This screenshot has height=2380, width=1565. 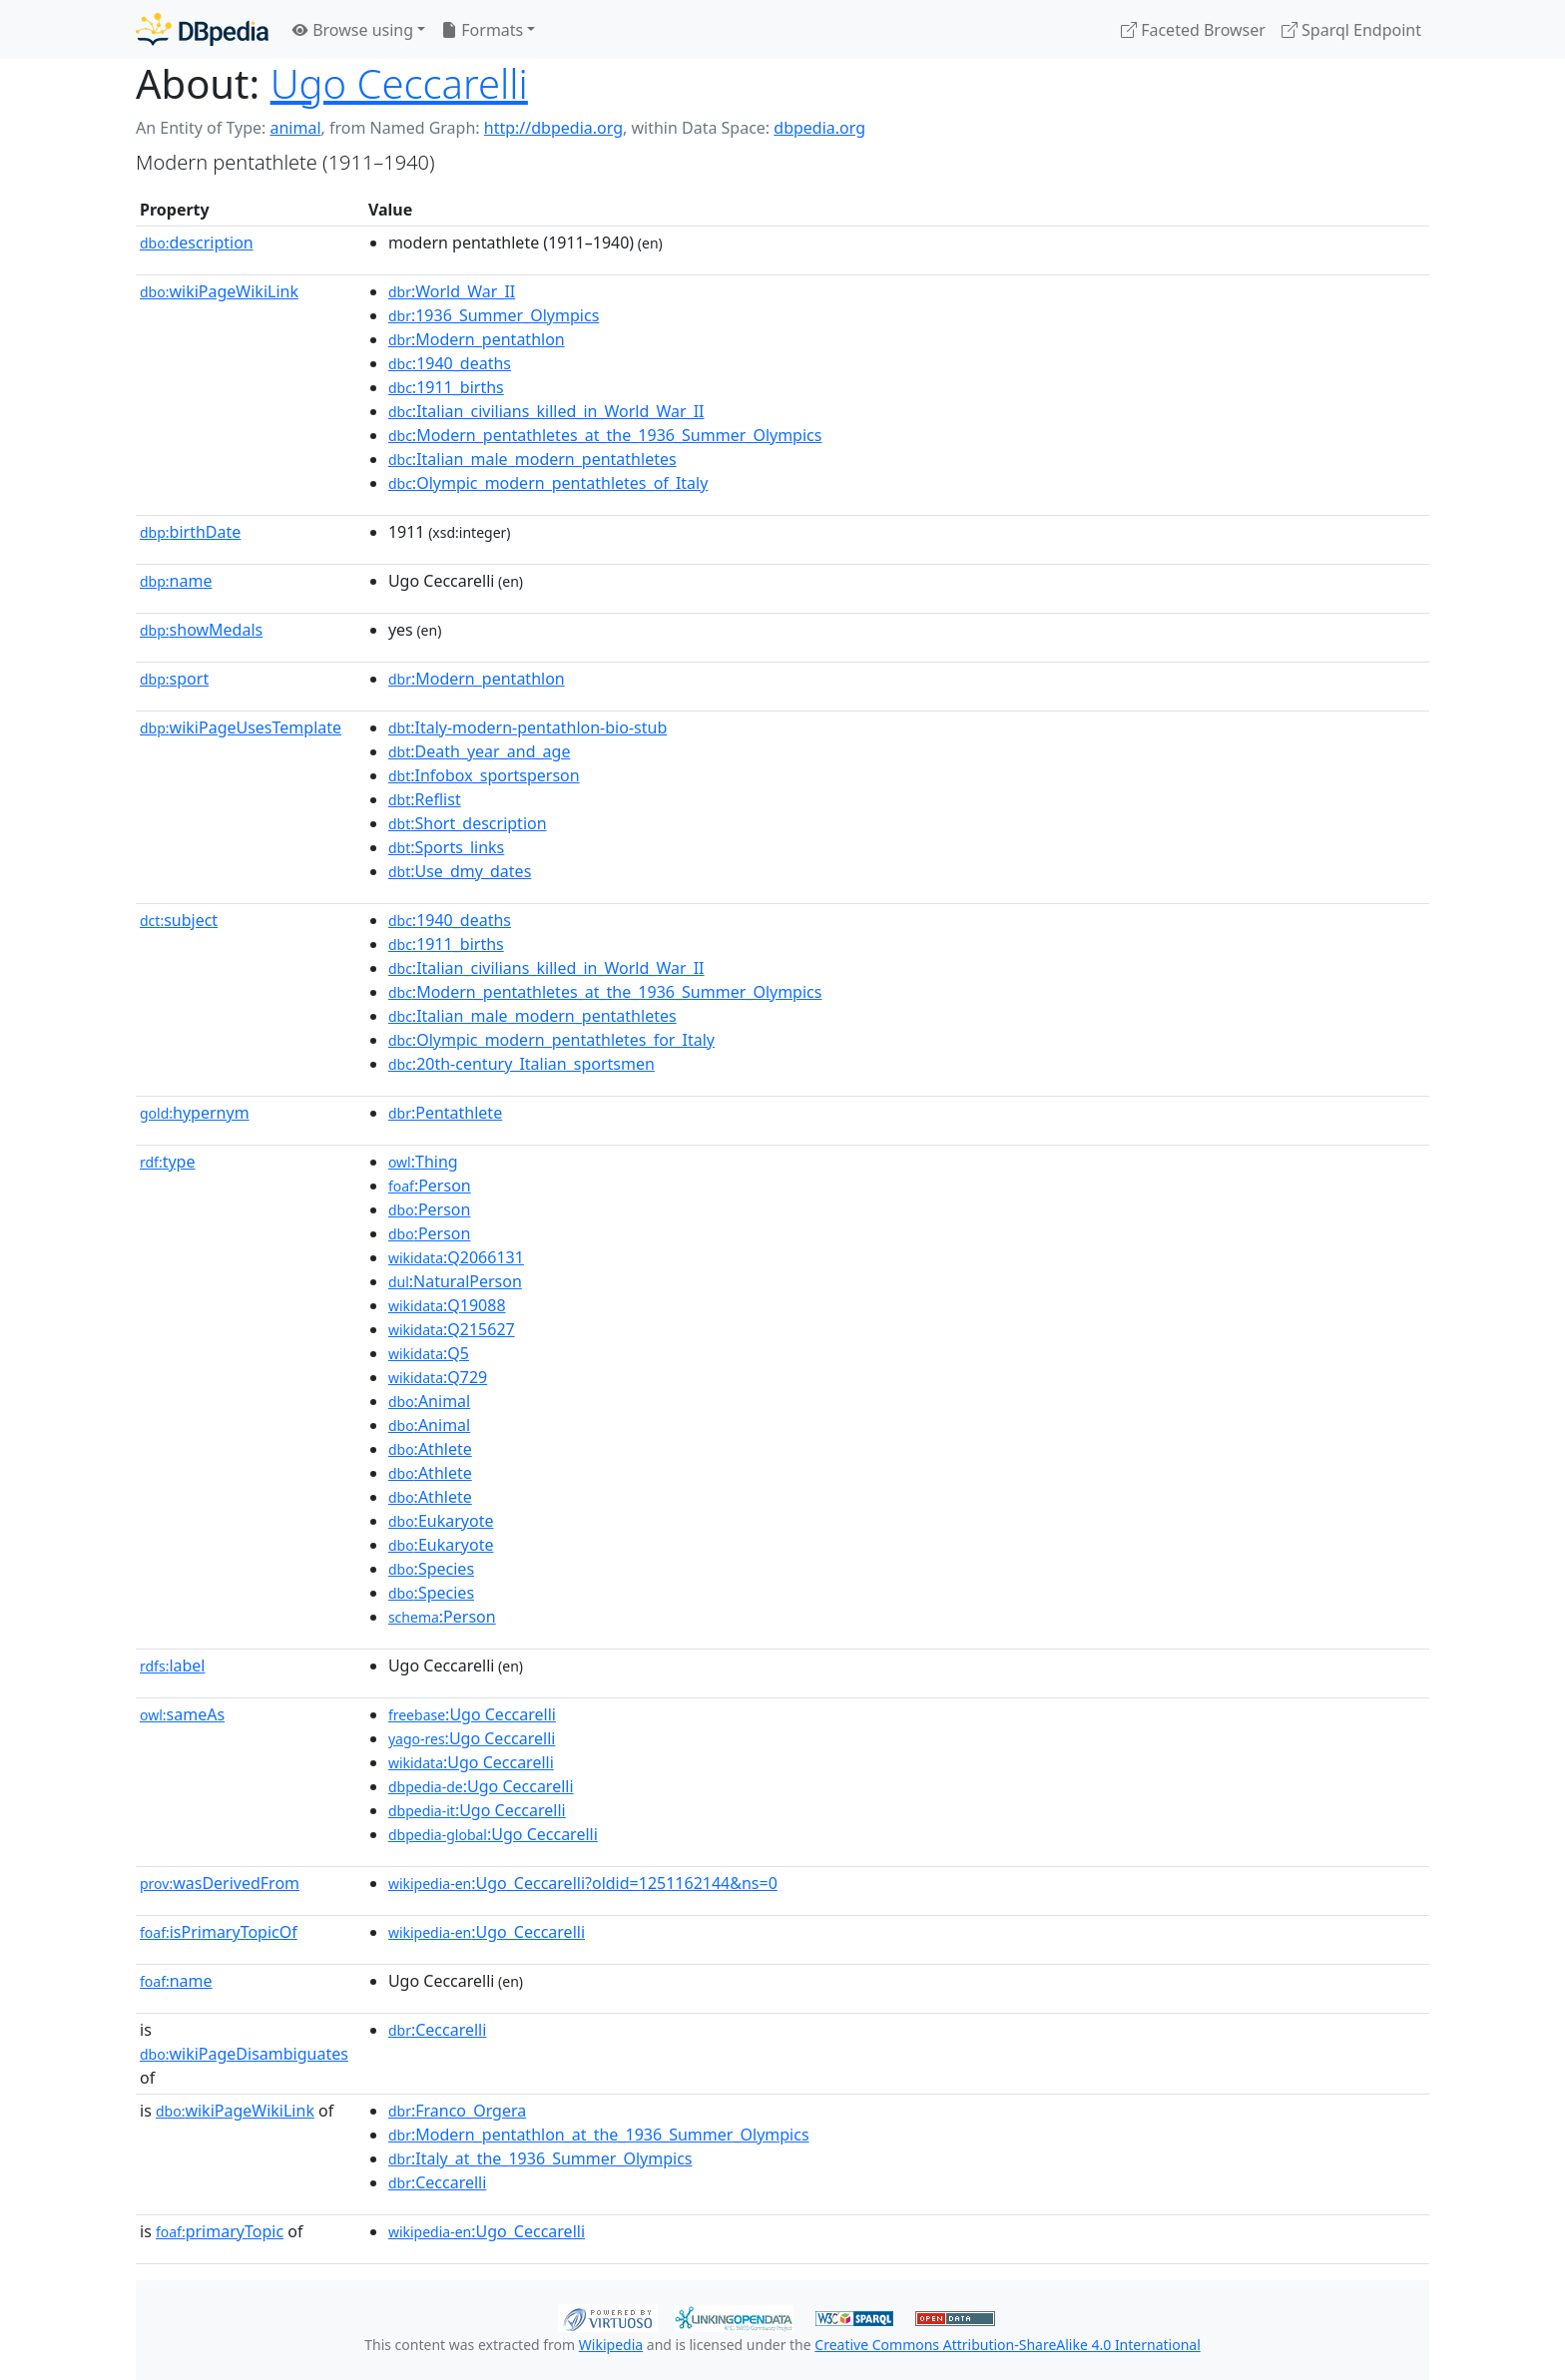 I want to click on :20th-century_Italian_sportsmen, so click(x=521, y=1064).